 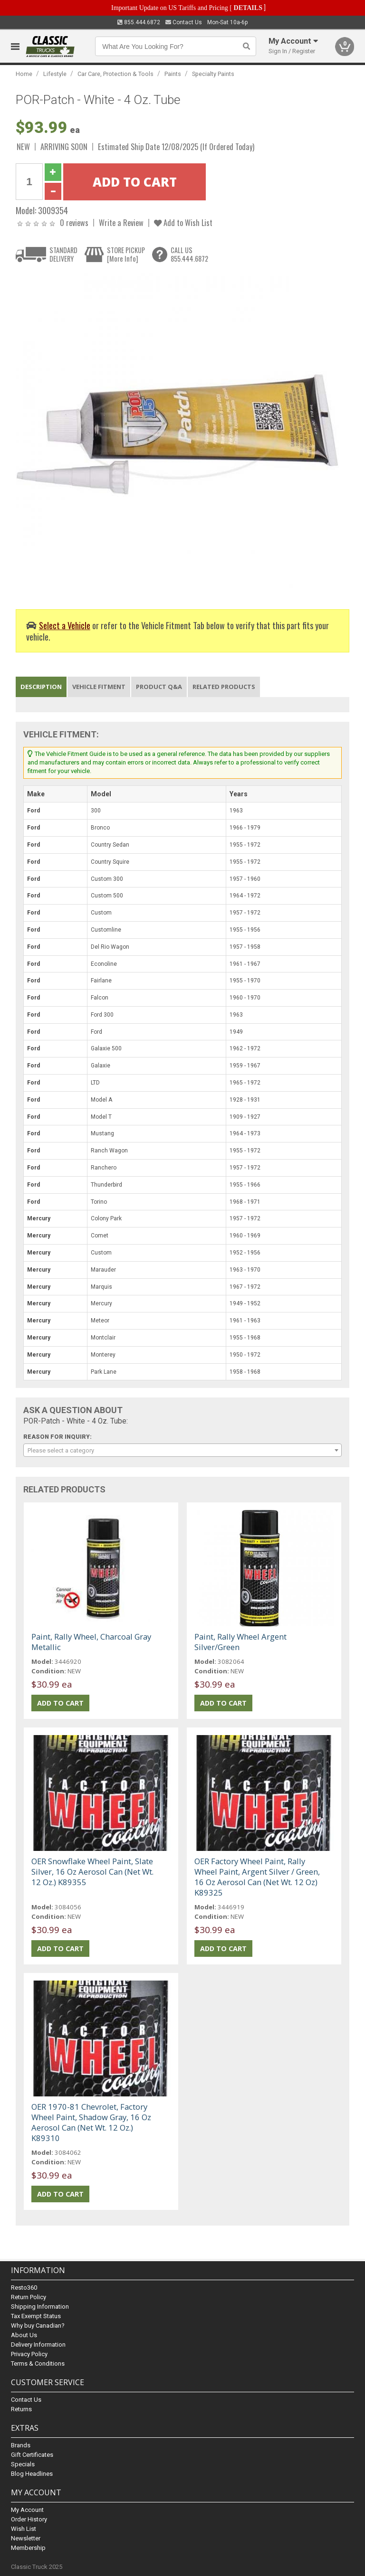 I want to click on Specialty Paints, so click(x=213, y=73).